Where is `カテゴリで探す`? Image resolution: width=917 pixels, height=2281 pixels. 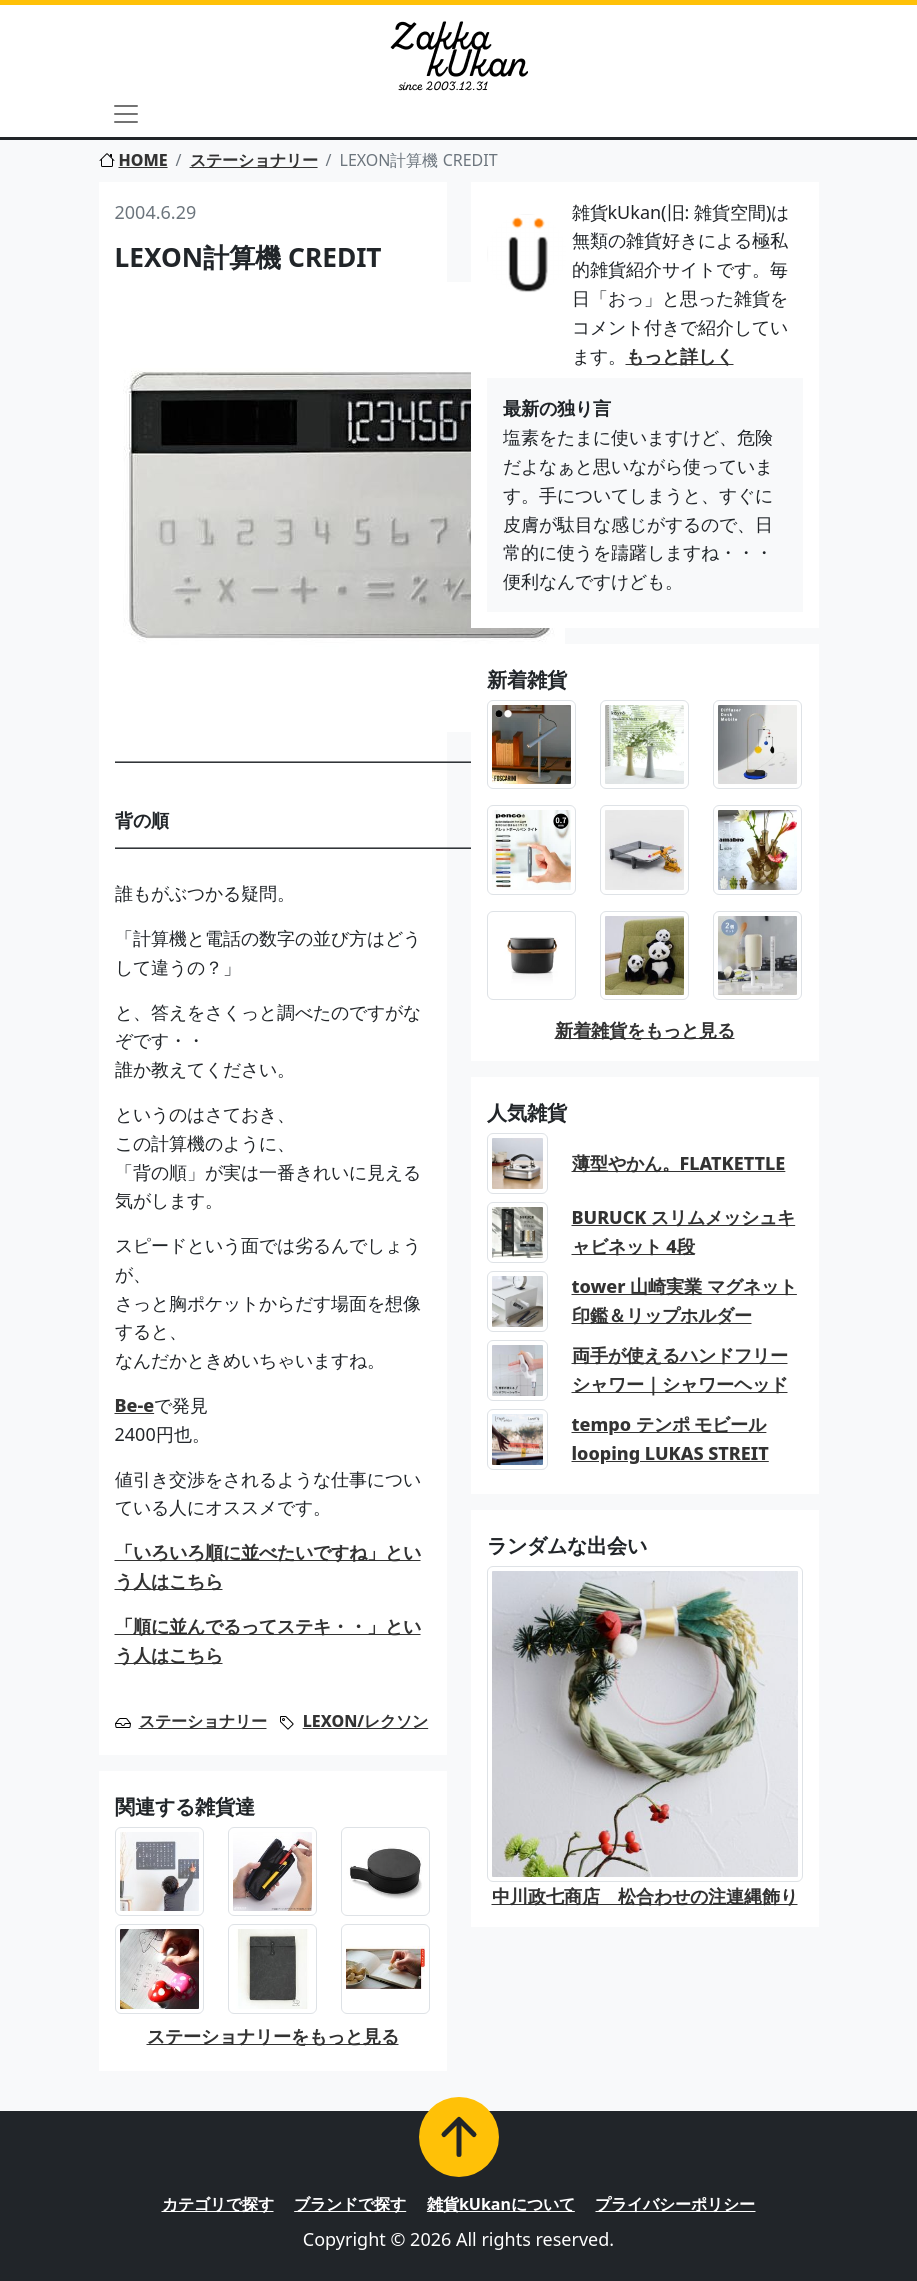
カテゴリで探す is located at coordinates (218, 2204).